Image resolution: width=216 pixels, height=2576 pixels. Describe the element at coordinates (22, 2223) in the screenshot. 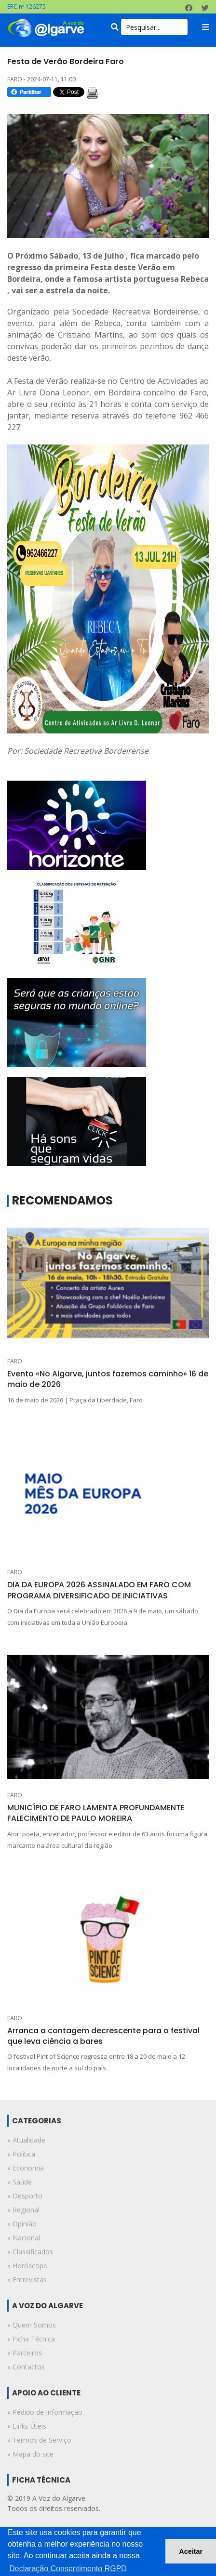

I see `» opinião` at that location.